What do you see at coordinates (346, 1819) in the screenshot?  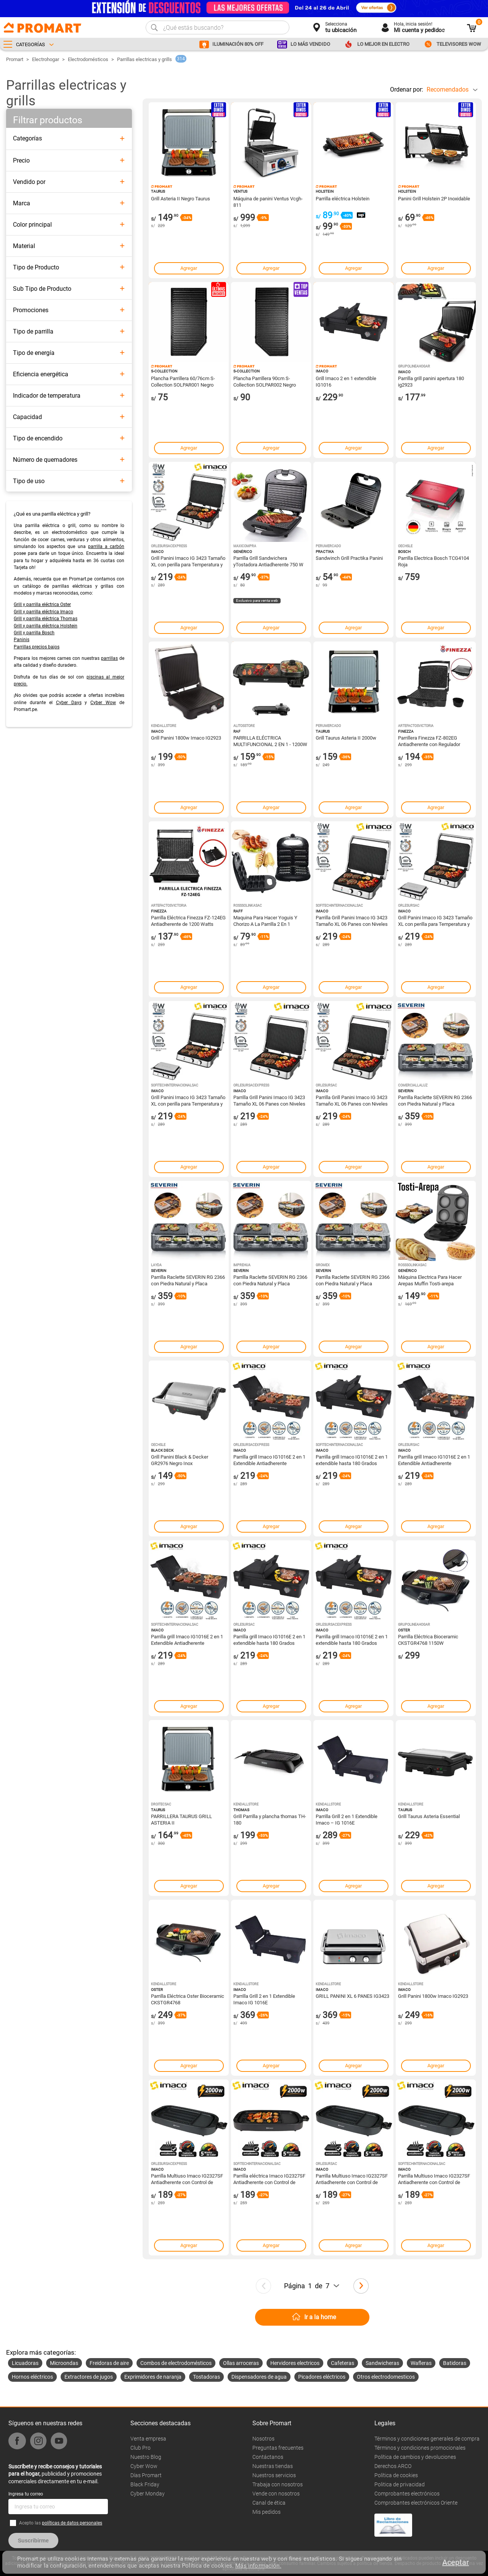 I see `Parrilla Grill 2 en 1 Extendible Imaco – IG 1016E` at bounding box center [346, 1819].